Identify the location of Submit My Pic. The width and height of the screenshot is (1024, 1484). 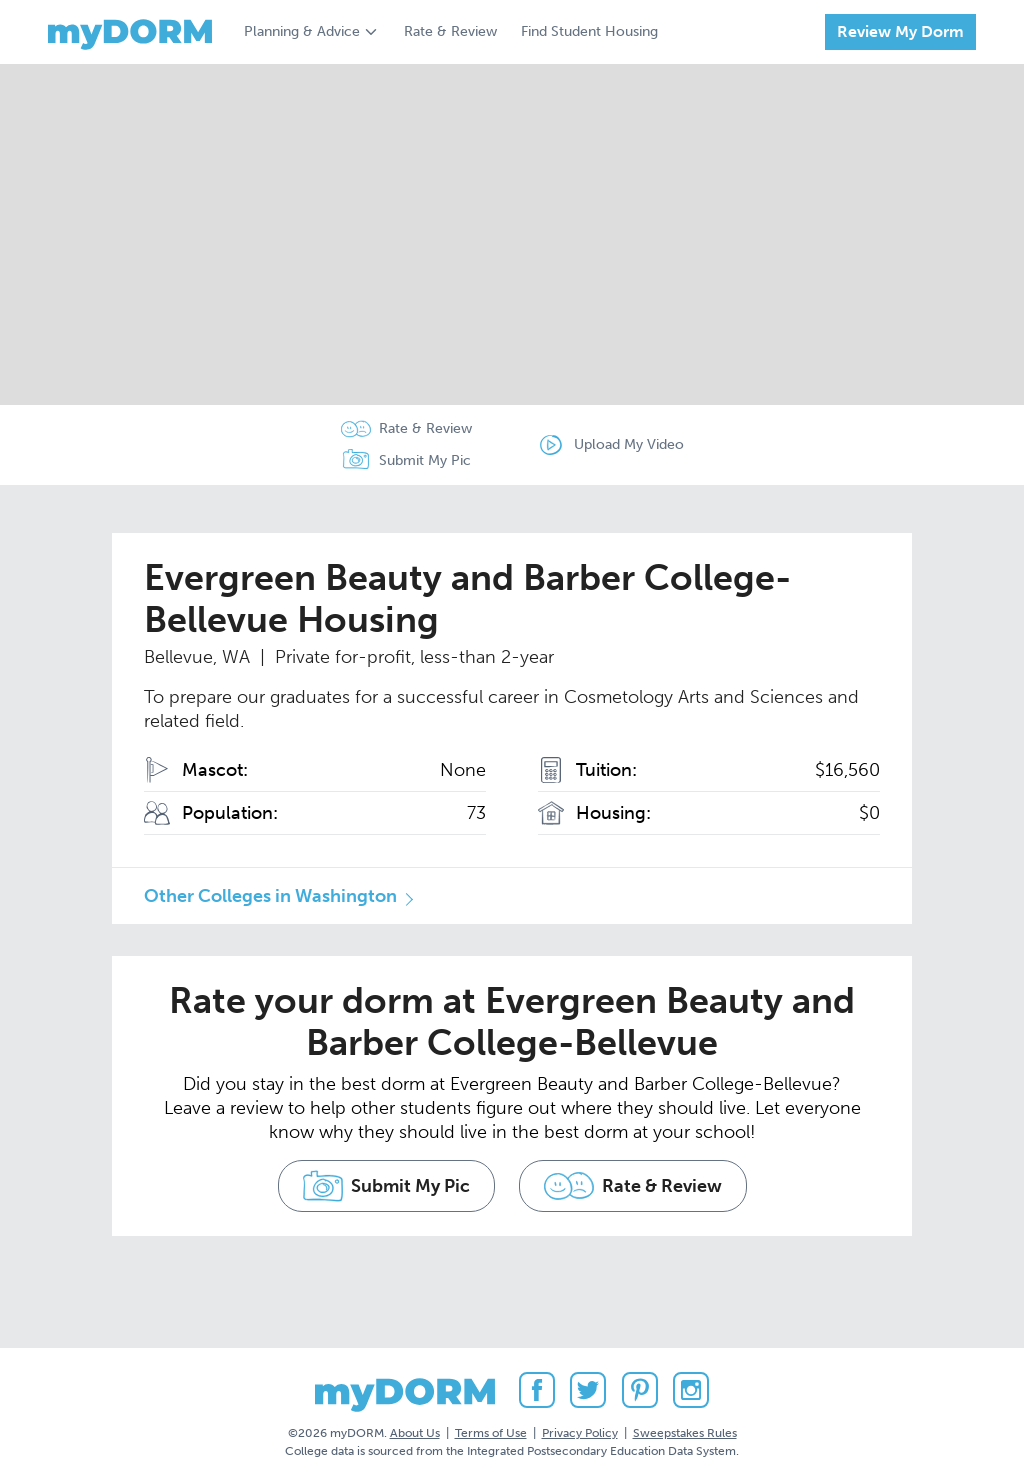
(425, 460).